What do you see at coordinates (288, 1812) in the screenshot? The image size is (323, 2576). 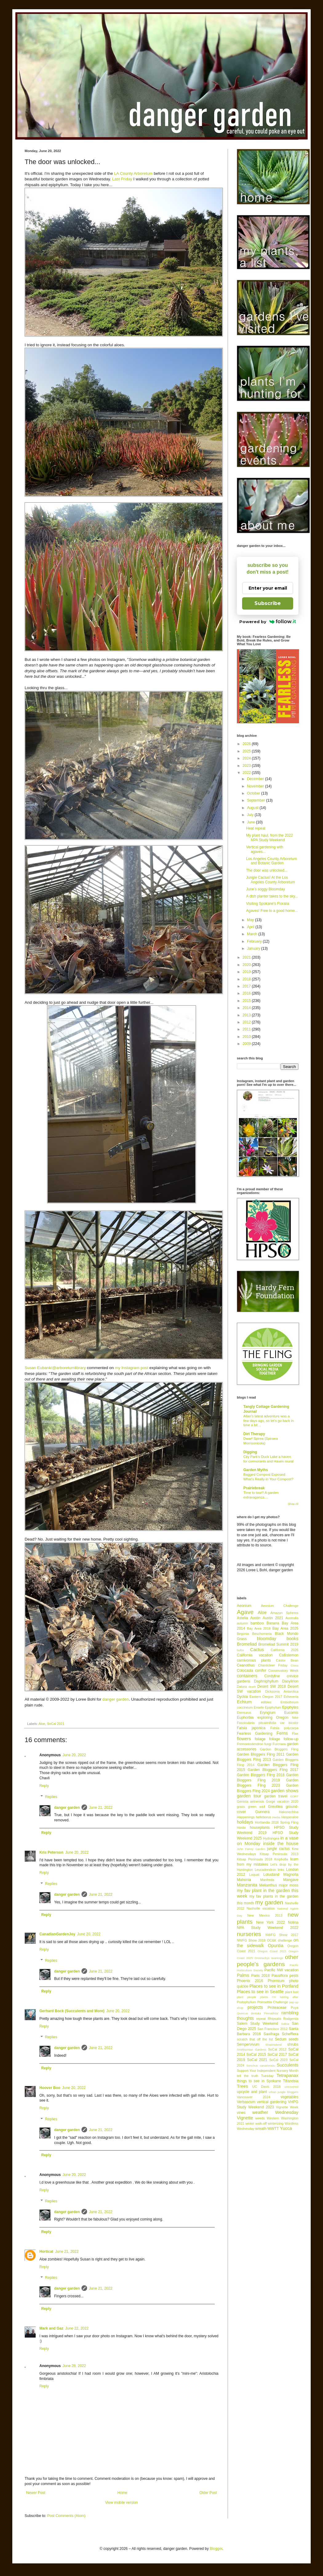 I see `Hakonechloa` at bounding box center [288, 1812].